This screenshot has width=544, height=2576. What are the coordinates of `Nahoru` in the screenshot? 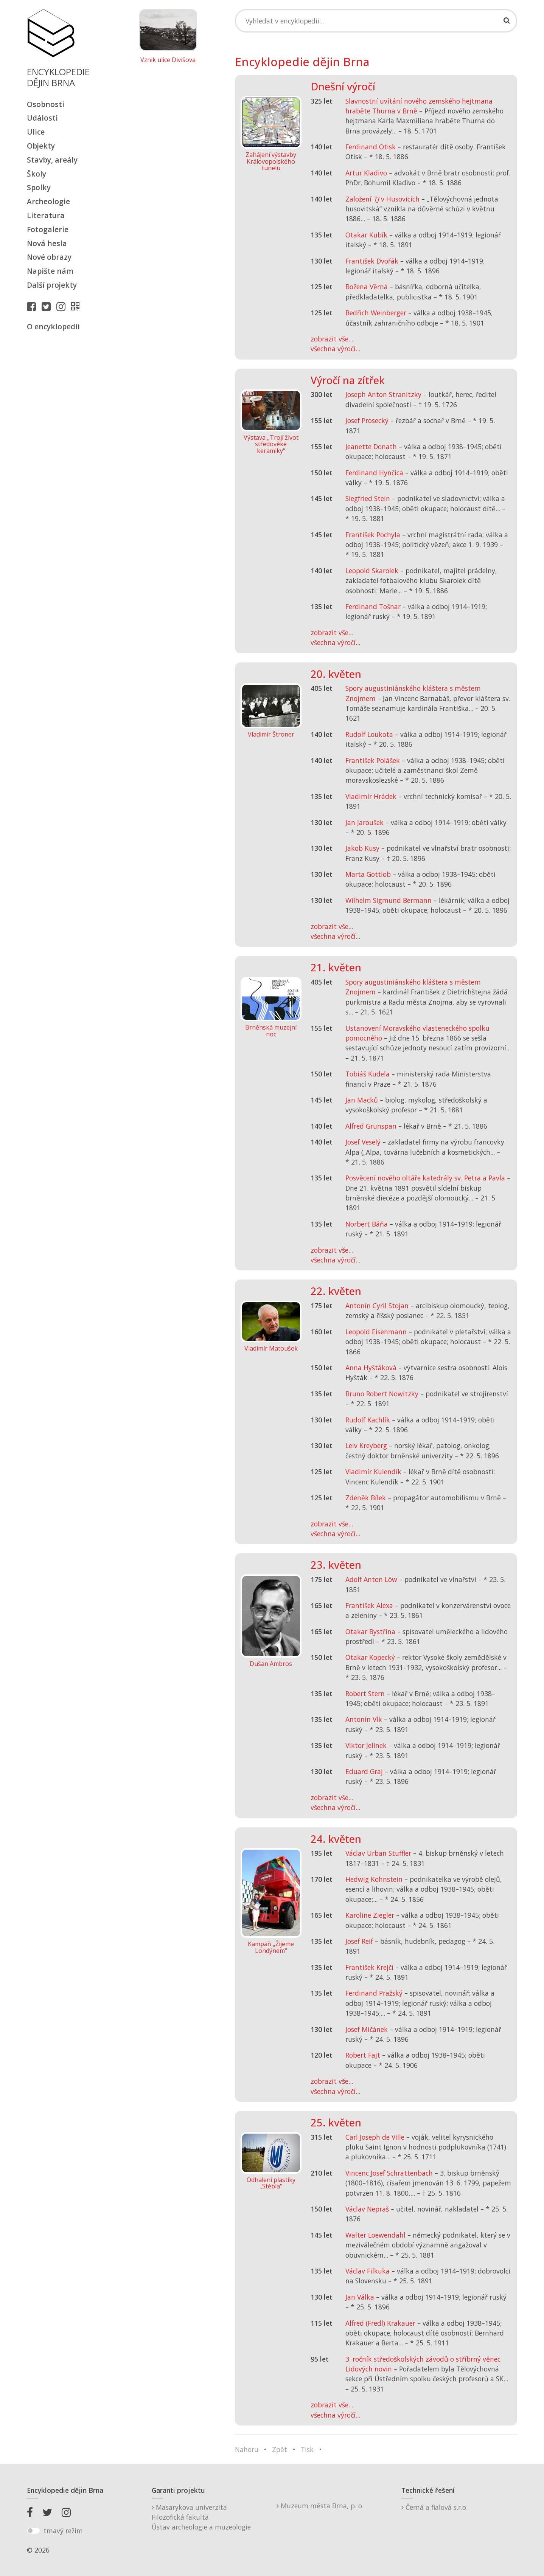 It's located at (246, 2449).